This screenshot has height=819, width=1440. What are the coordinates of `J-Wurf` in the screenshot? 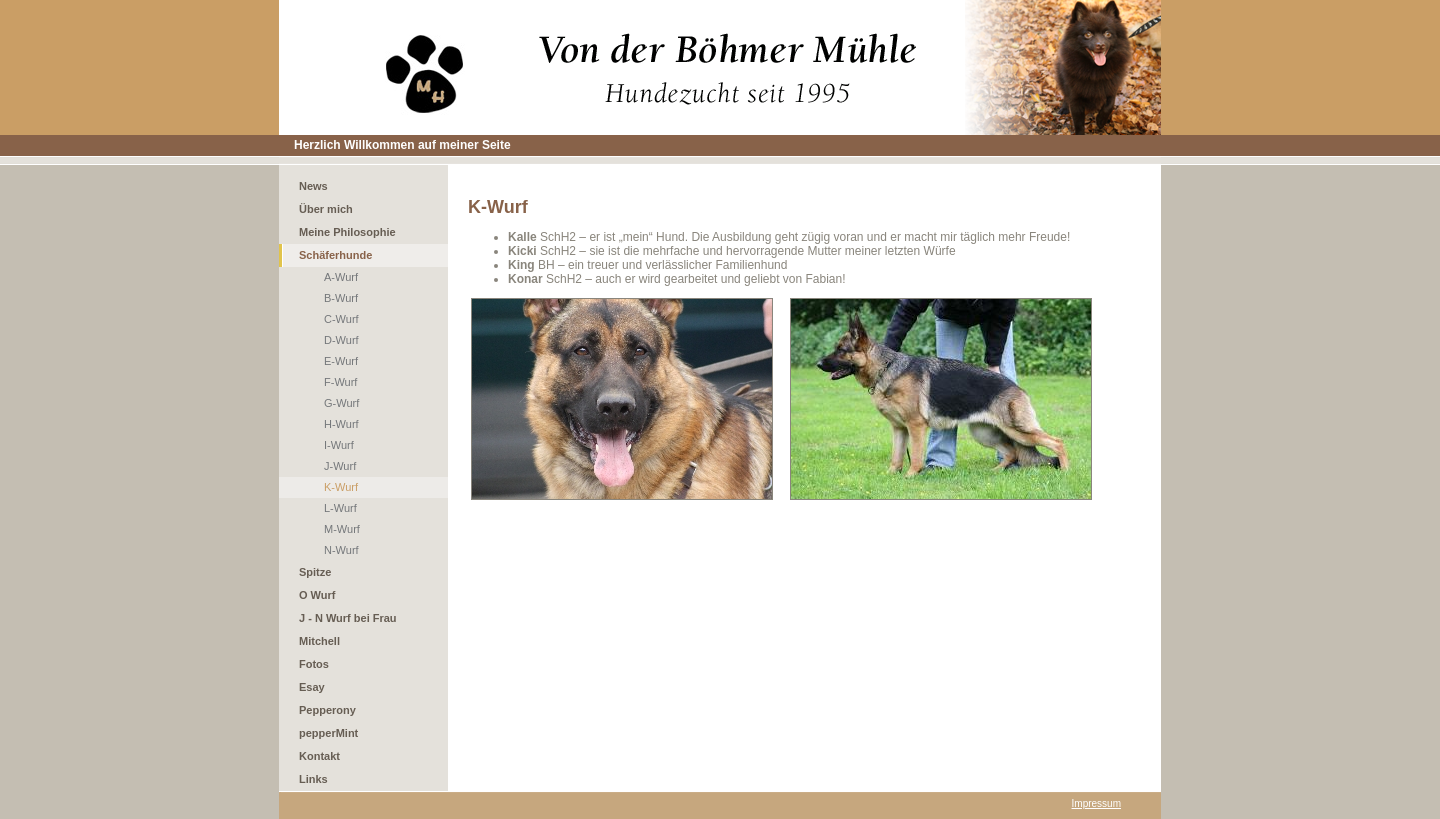 It's located at (340, 466).